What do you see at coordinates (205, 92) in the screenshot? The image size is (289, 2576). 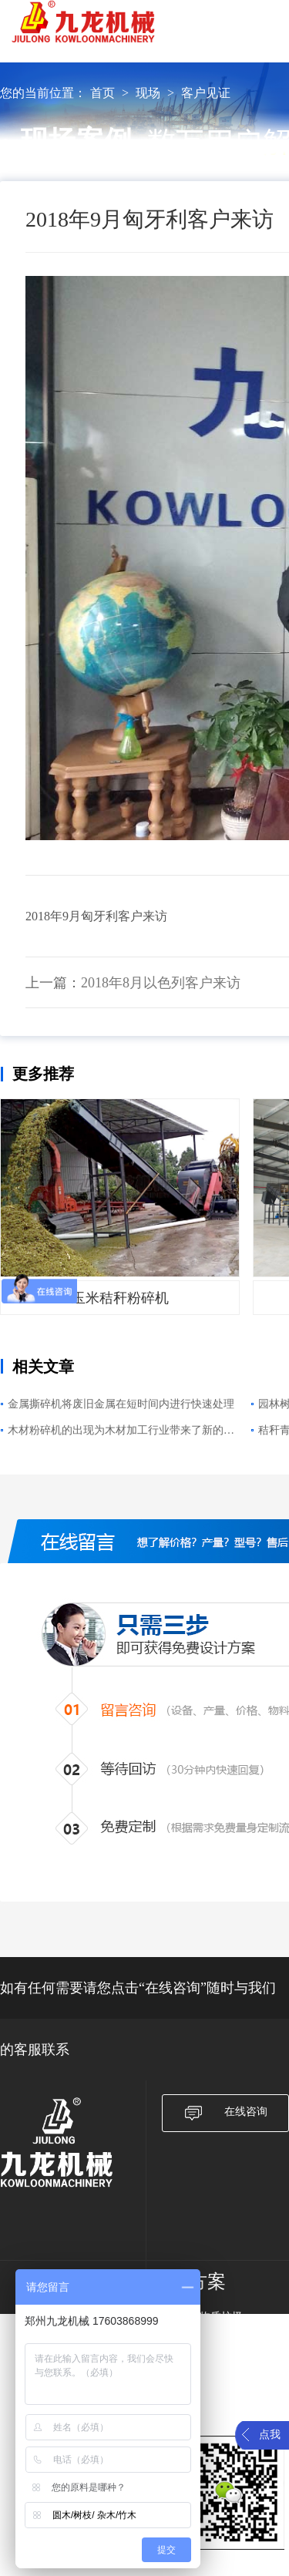 I see `客户见证` at bounding box center [205, 92].